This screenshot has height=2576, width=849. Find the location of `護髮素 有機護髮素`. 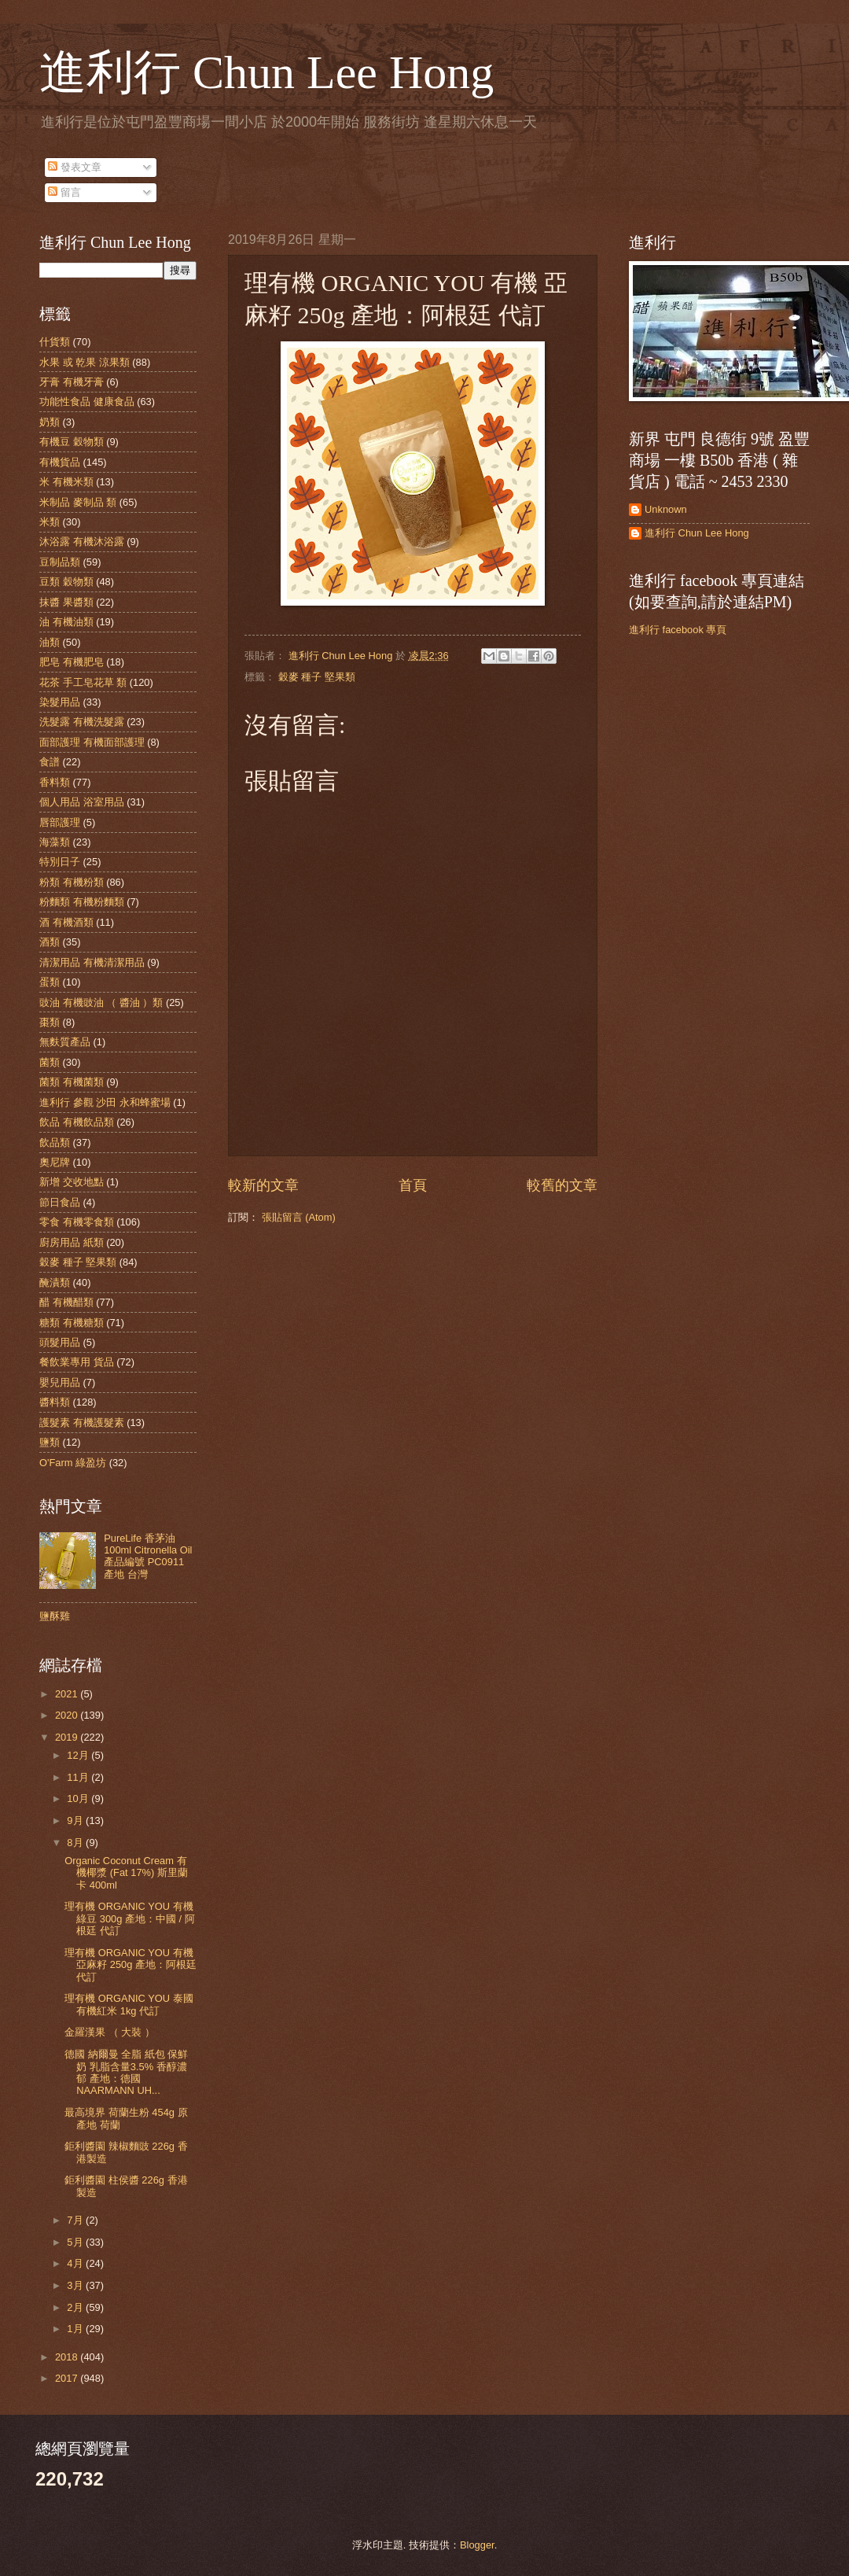

護髮素 有機護髮素 is located at coordinates (81, 1422).